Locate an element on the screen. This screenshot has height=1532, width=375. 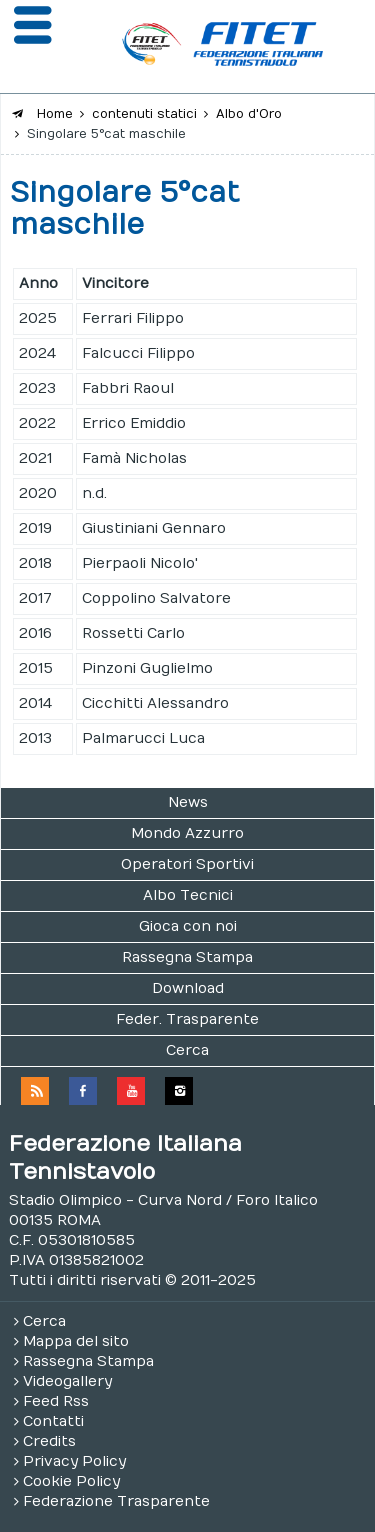
Download is located at coordinates (188, 988).